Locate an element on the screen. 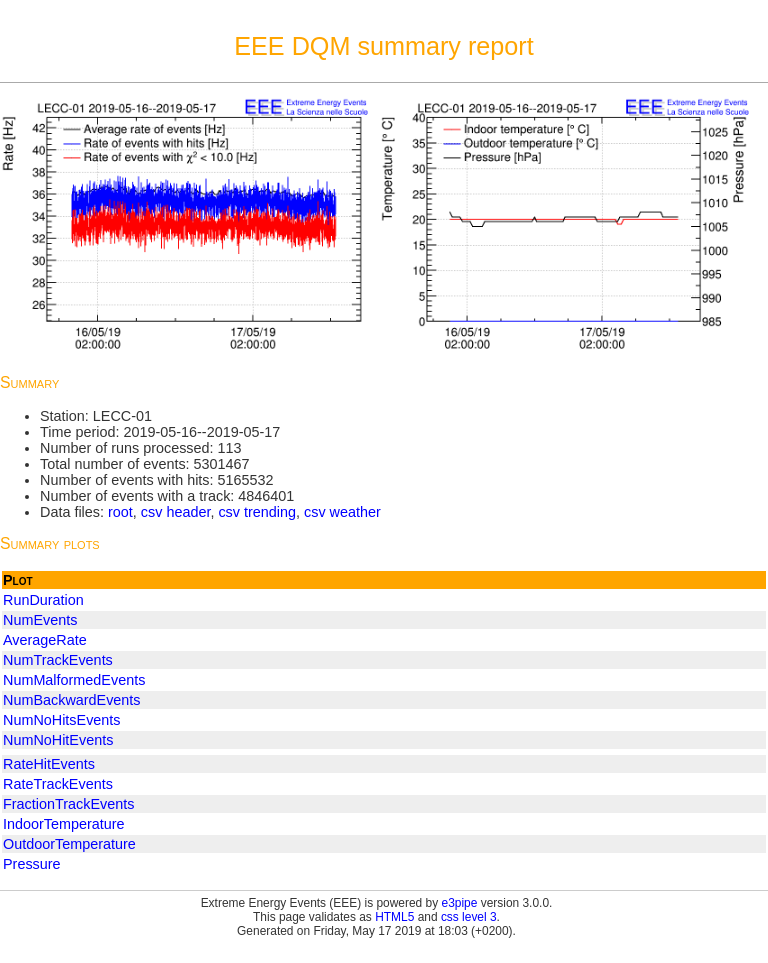 The height and width of the screenshot is (963, 768). NumTrackEvents is located at coordinates (58, 660).